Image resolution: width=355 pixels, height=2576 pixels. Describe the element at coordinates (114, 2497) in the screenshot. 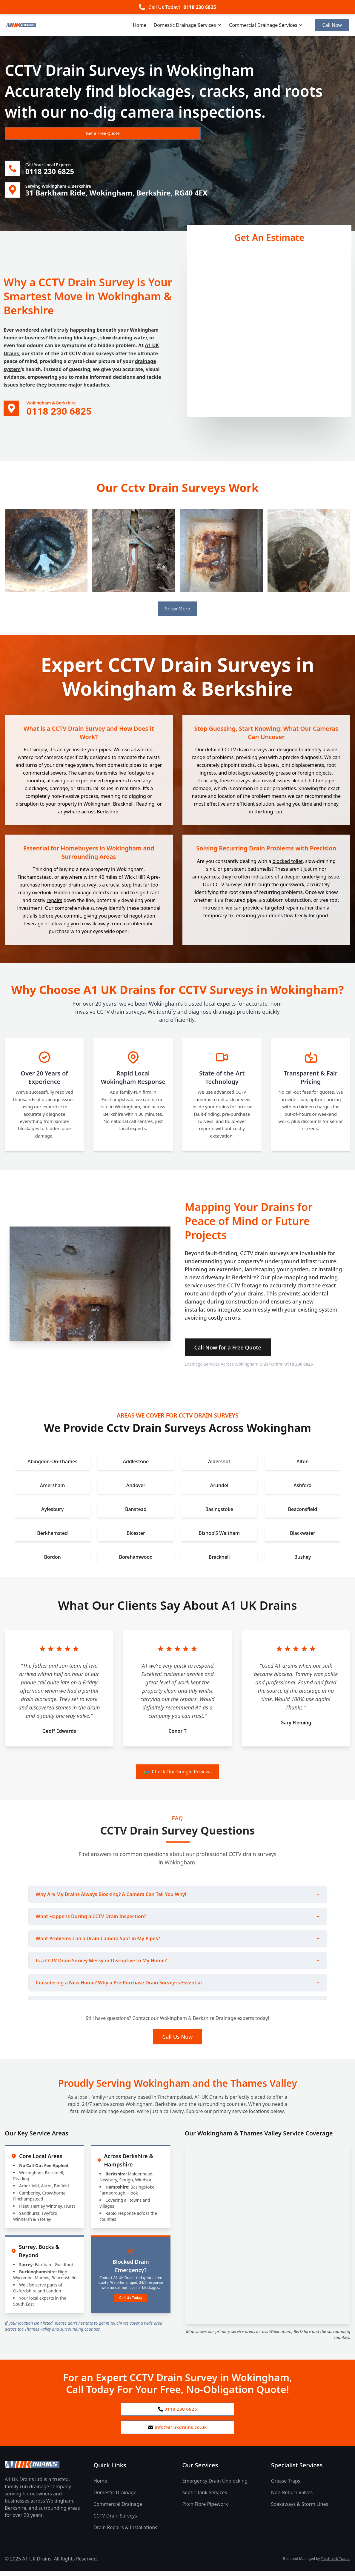

I see `Domestic Drainage` at that location.